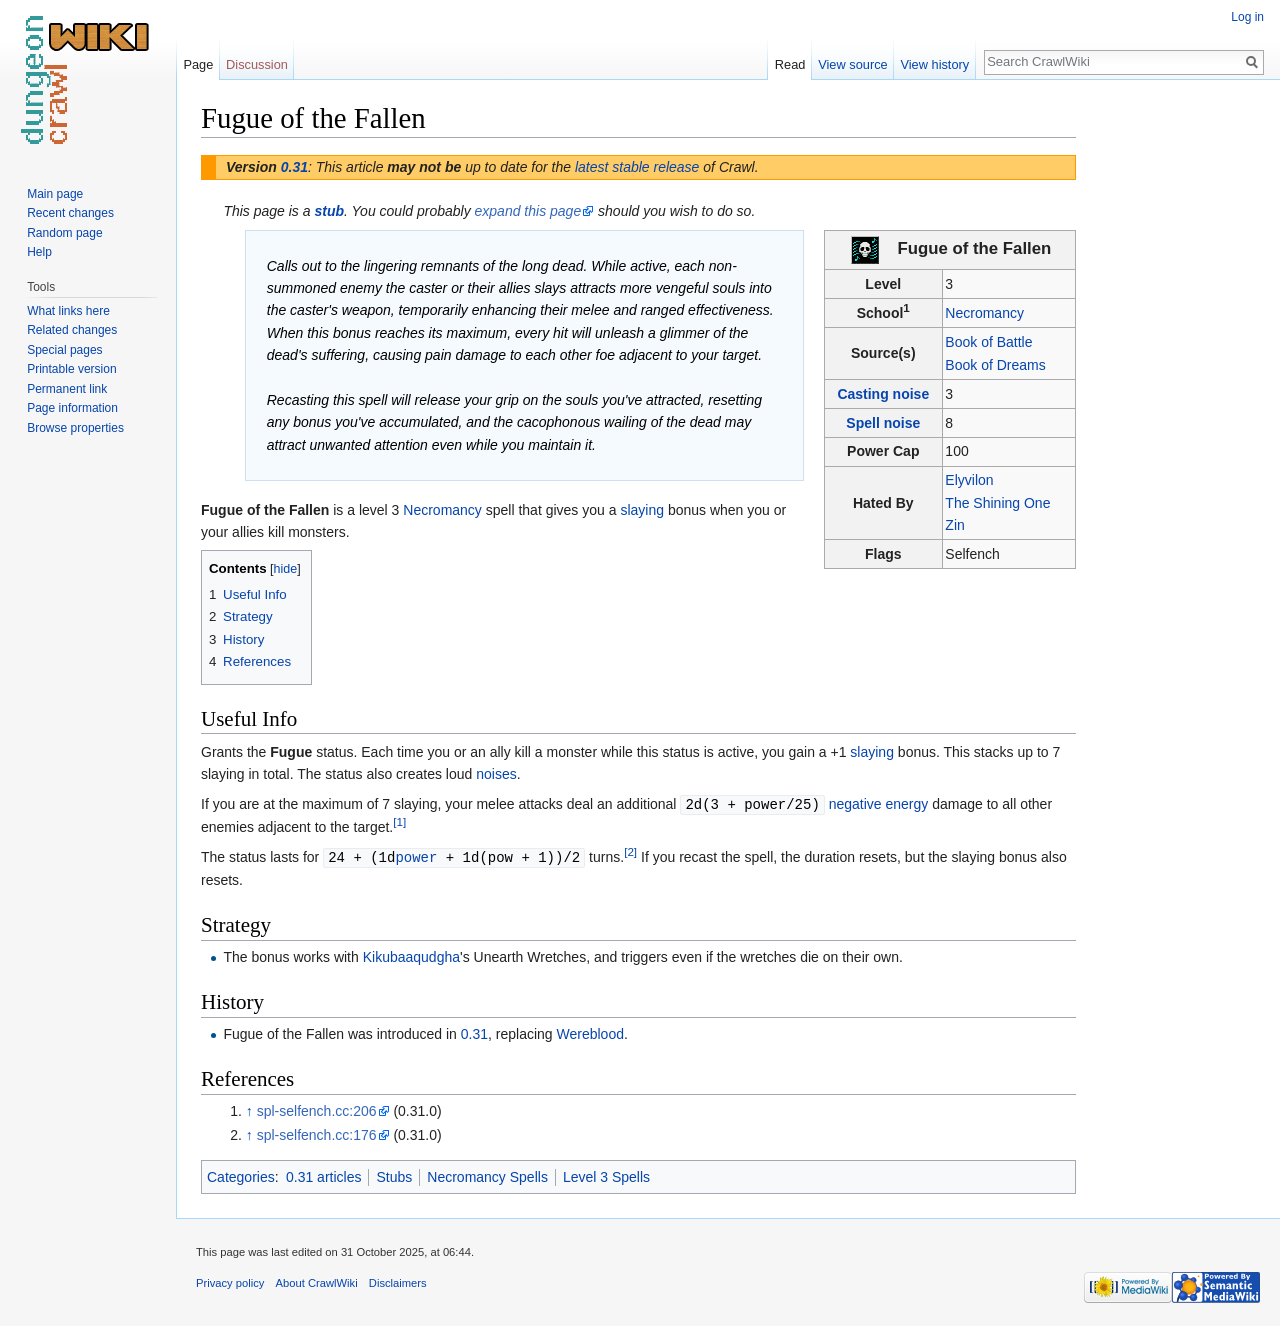 This screenshot has height=1326, width=1280. What do you see at coordinates (317, 1109) in the screenshot?
I see `spl-selfench.cc:206` at bounding box center [317, 1109].